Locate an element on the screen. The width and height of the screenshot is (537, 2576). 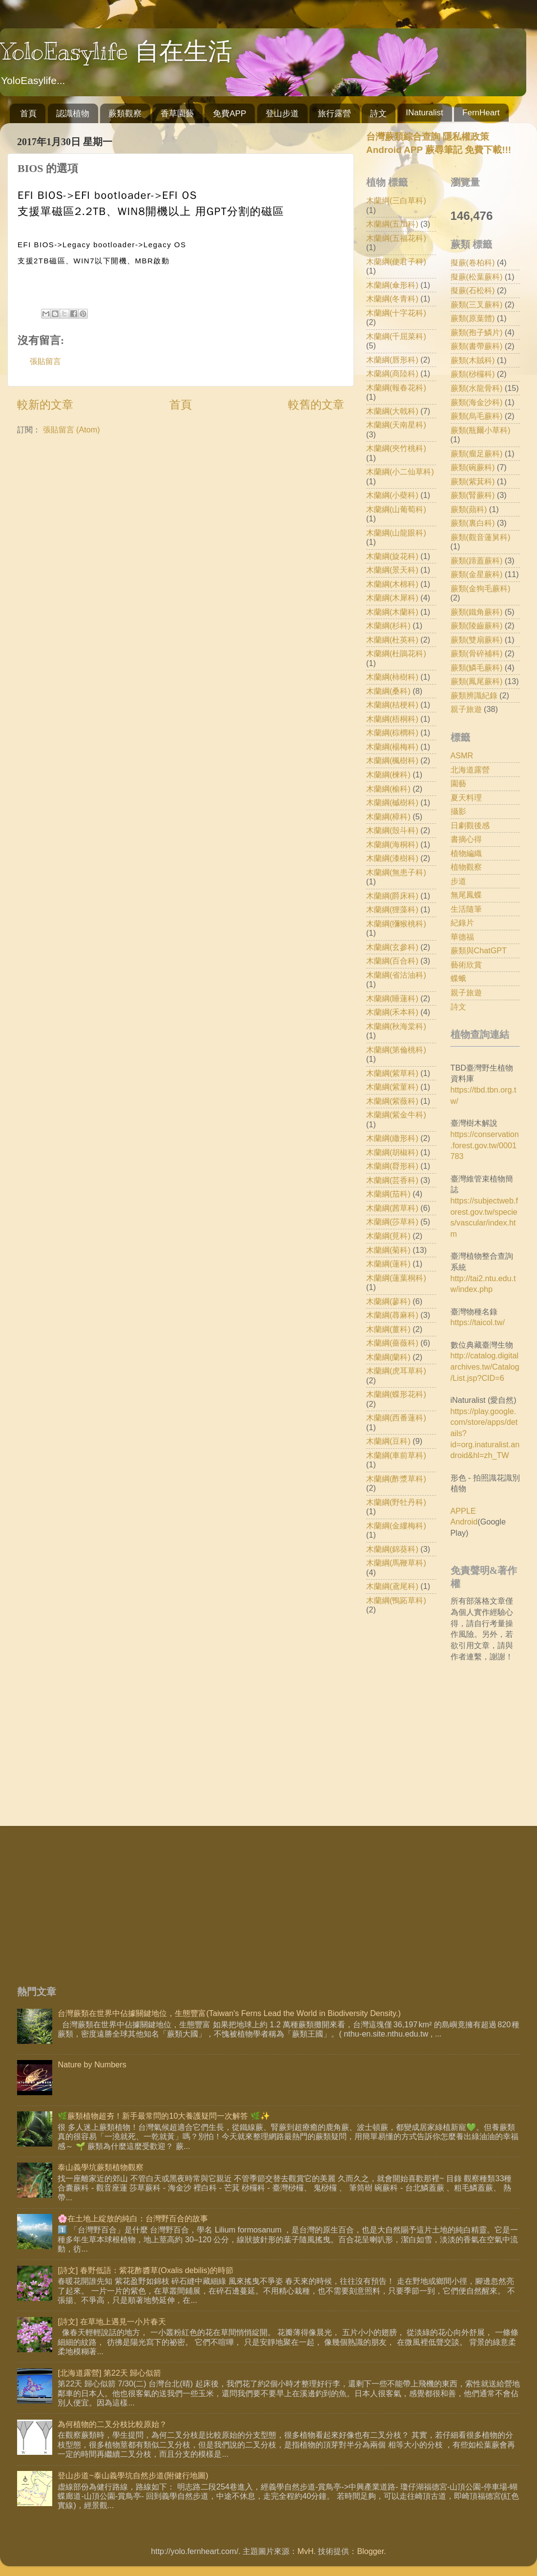
木蘭綱(蘭科) is located at coordinates (388, 1356).